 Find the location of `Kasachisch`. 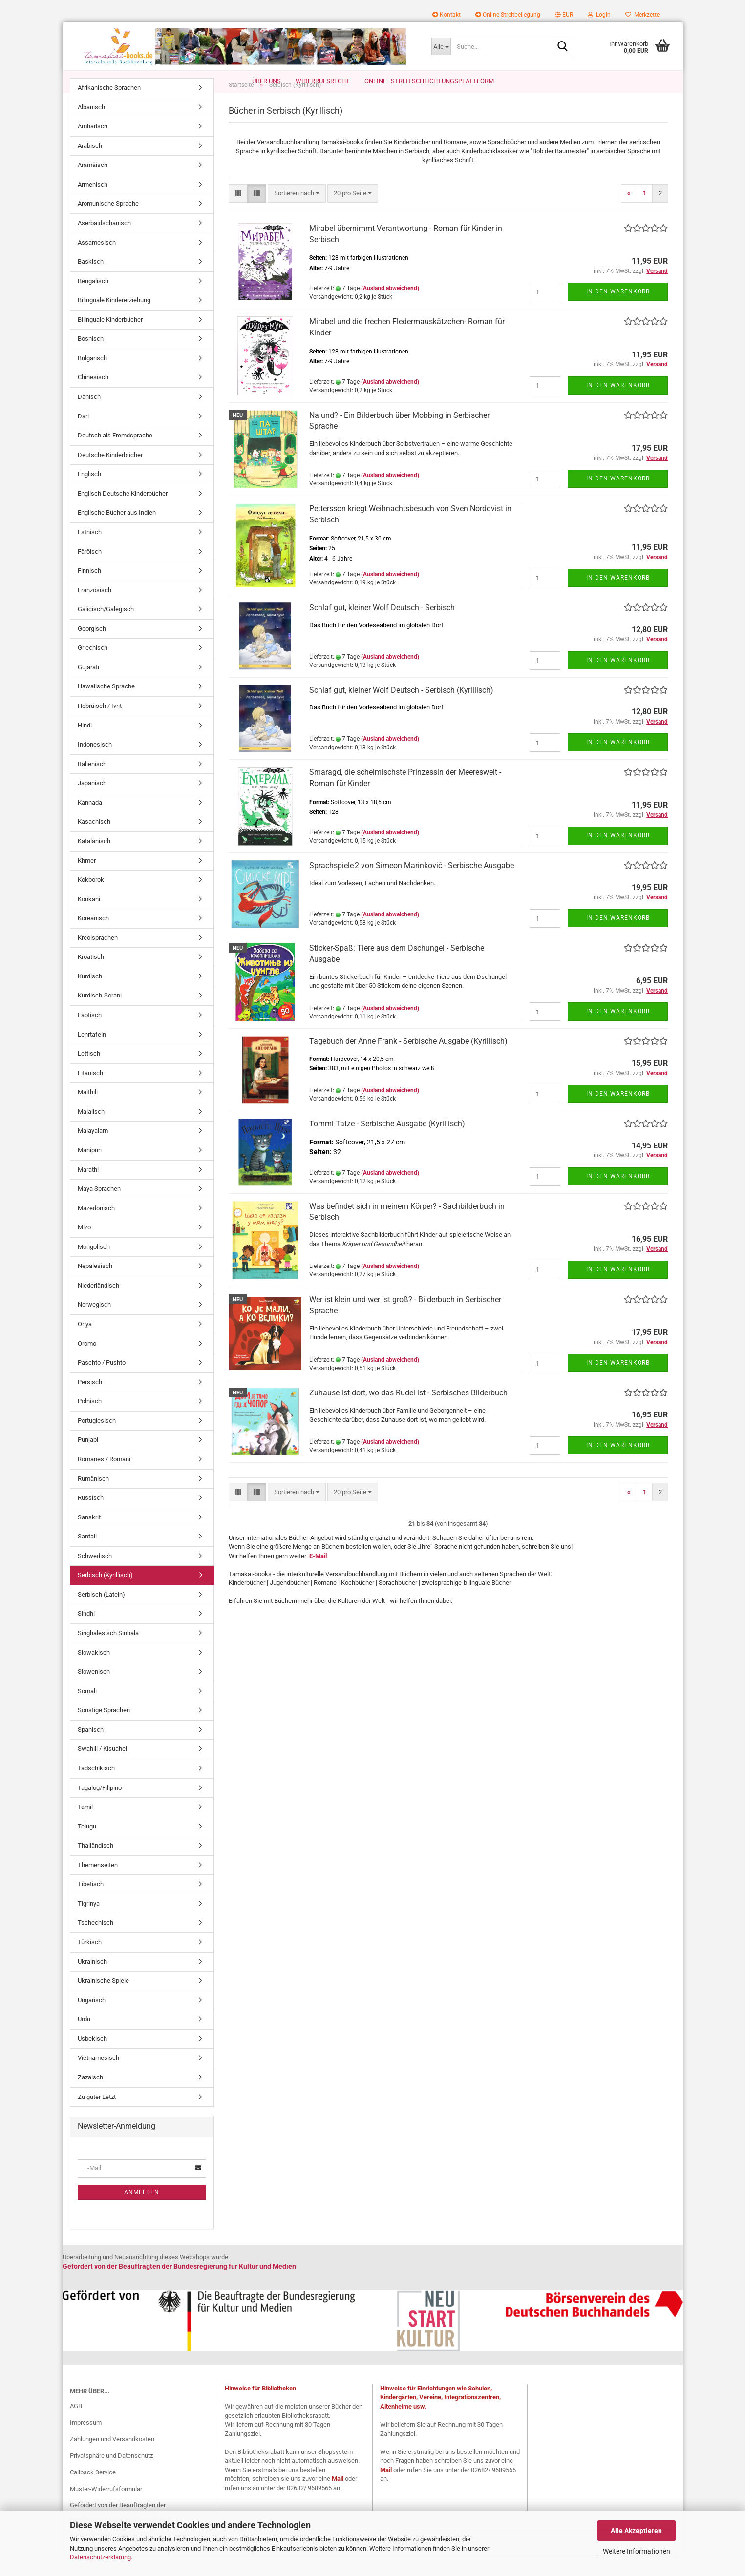

Kasachisch is located at coordinates (94, 842).